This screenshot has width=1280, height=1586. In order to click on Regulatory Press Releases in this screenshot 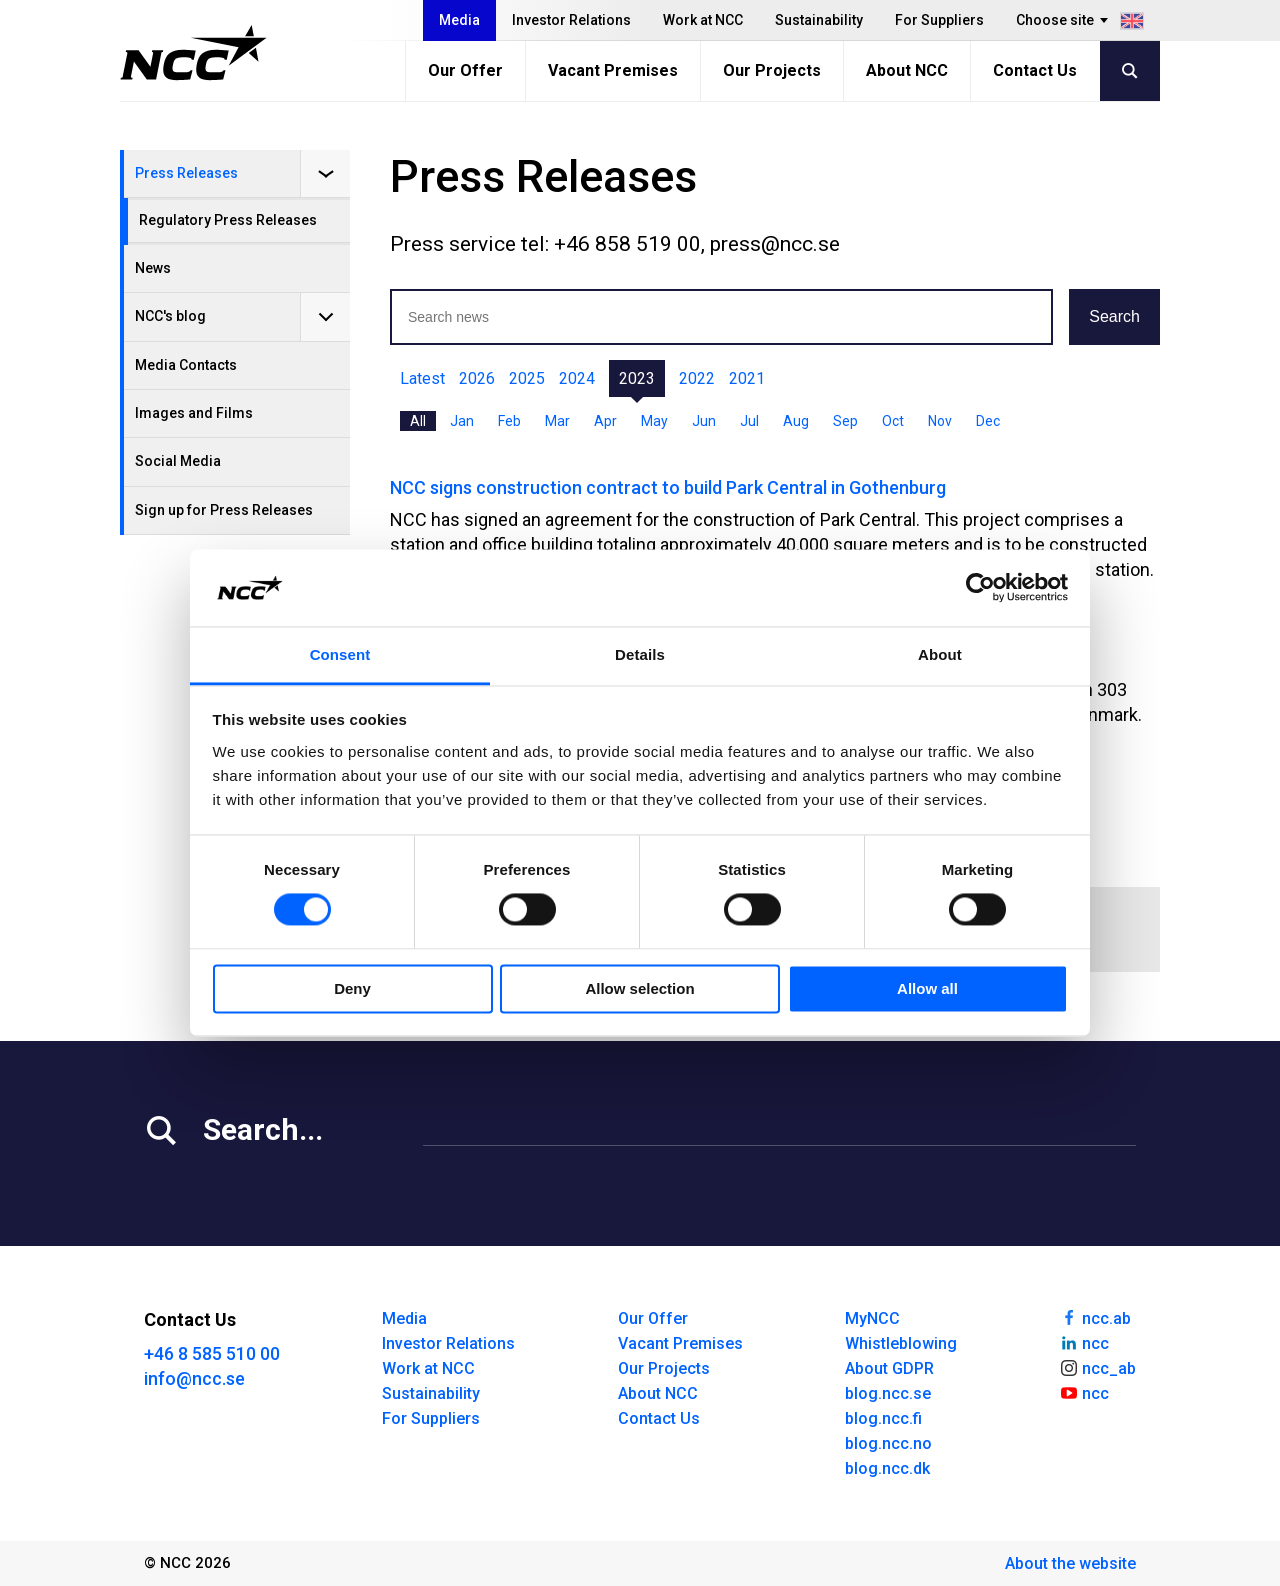, I will do `click(228, 220)`.